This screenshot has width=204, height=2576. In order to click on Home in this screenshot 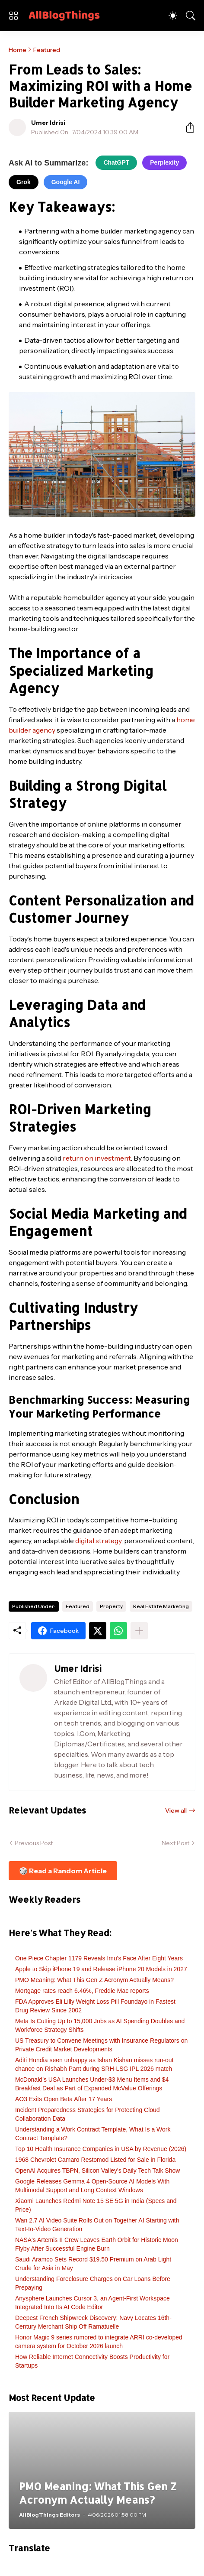, I will do `click(17, 50)`.